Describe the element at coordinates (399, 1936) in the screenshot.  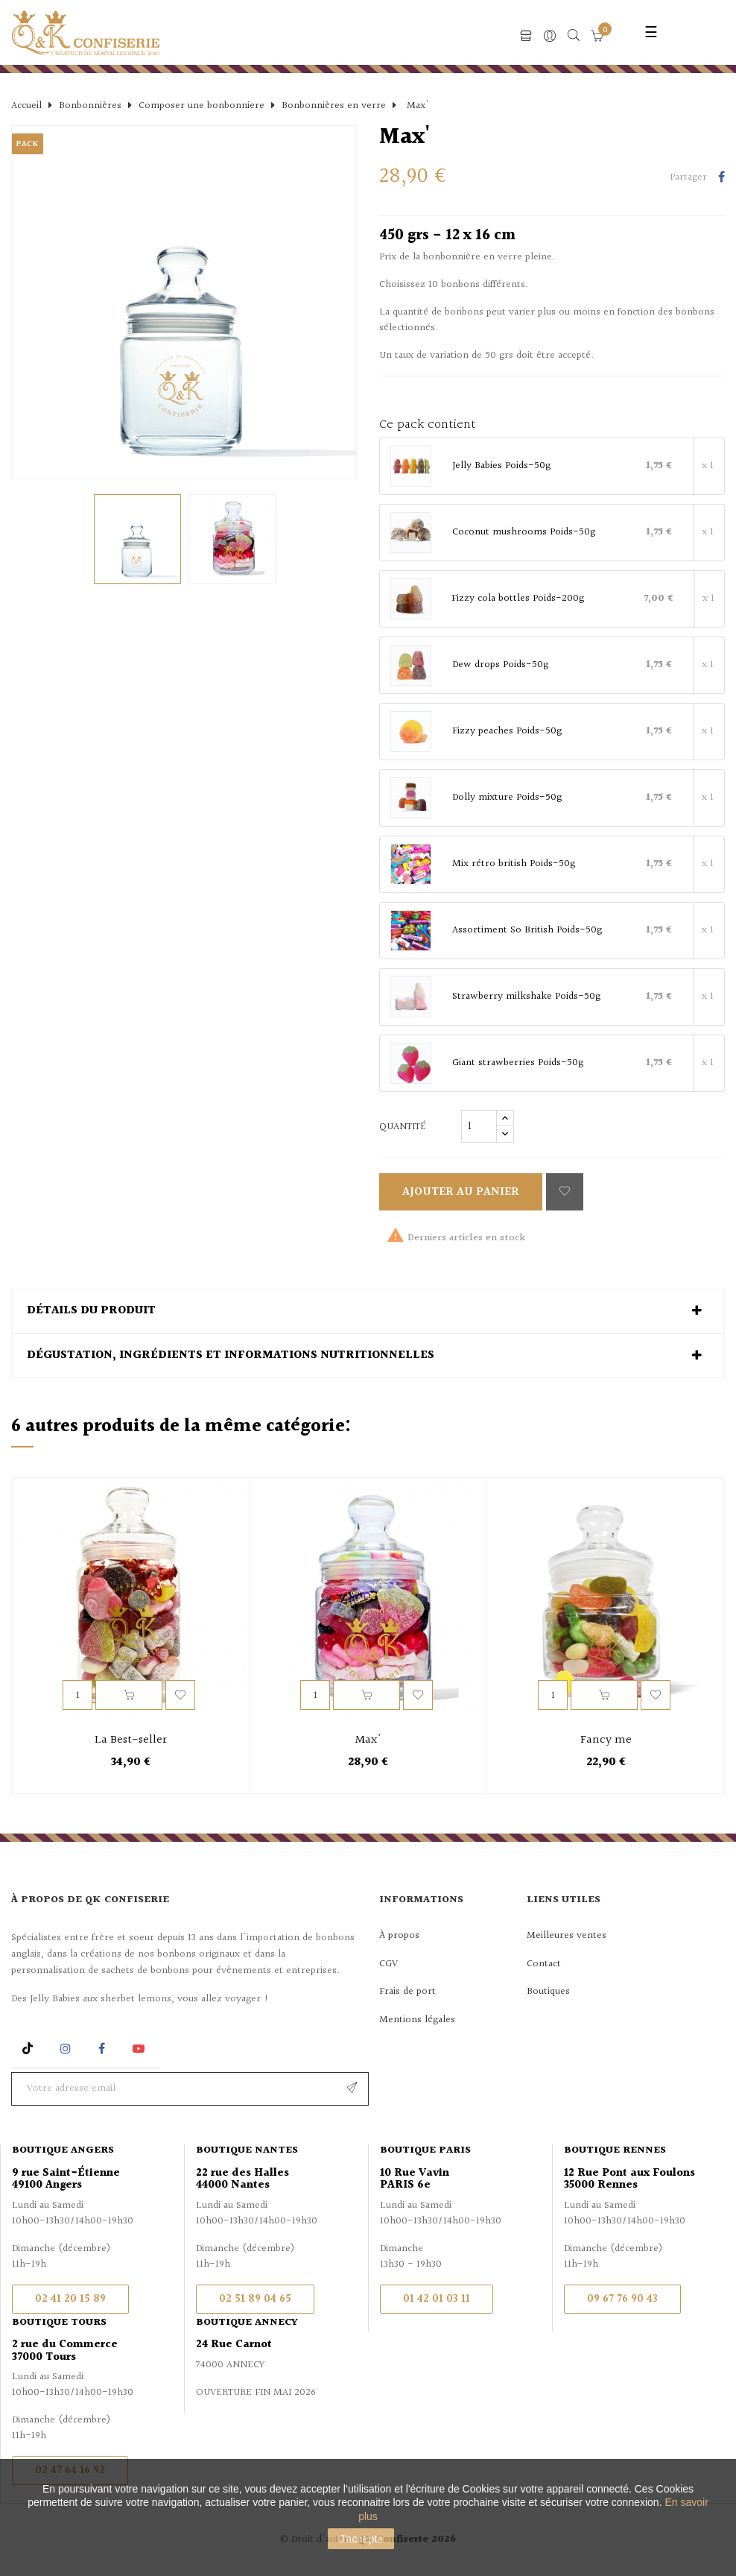
I see `À propos` at that location.